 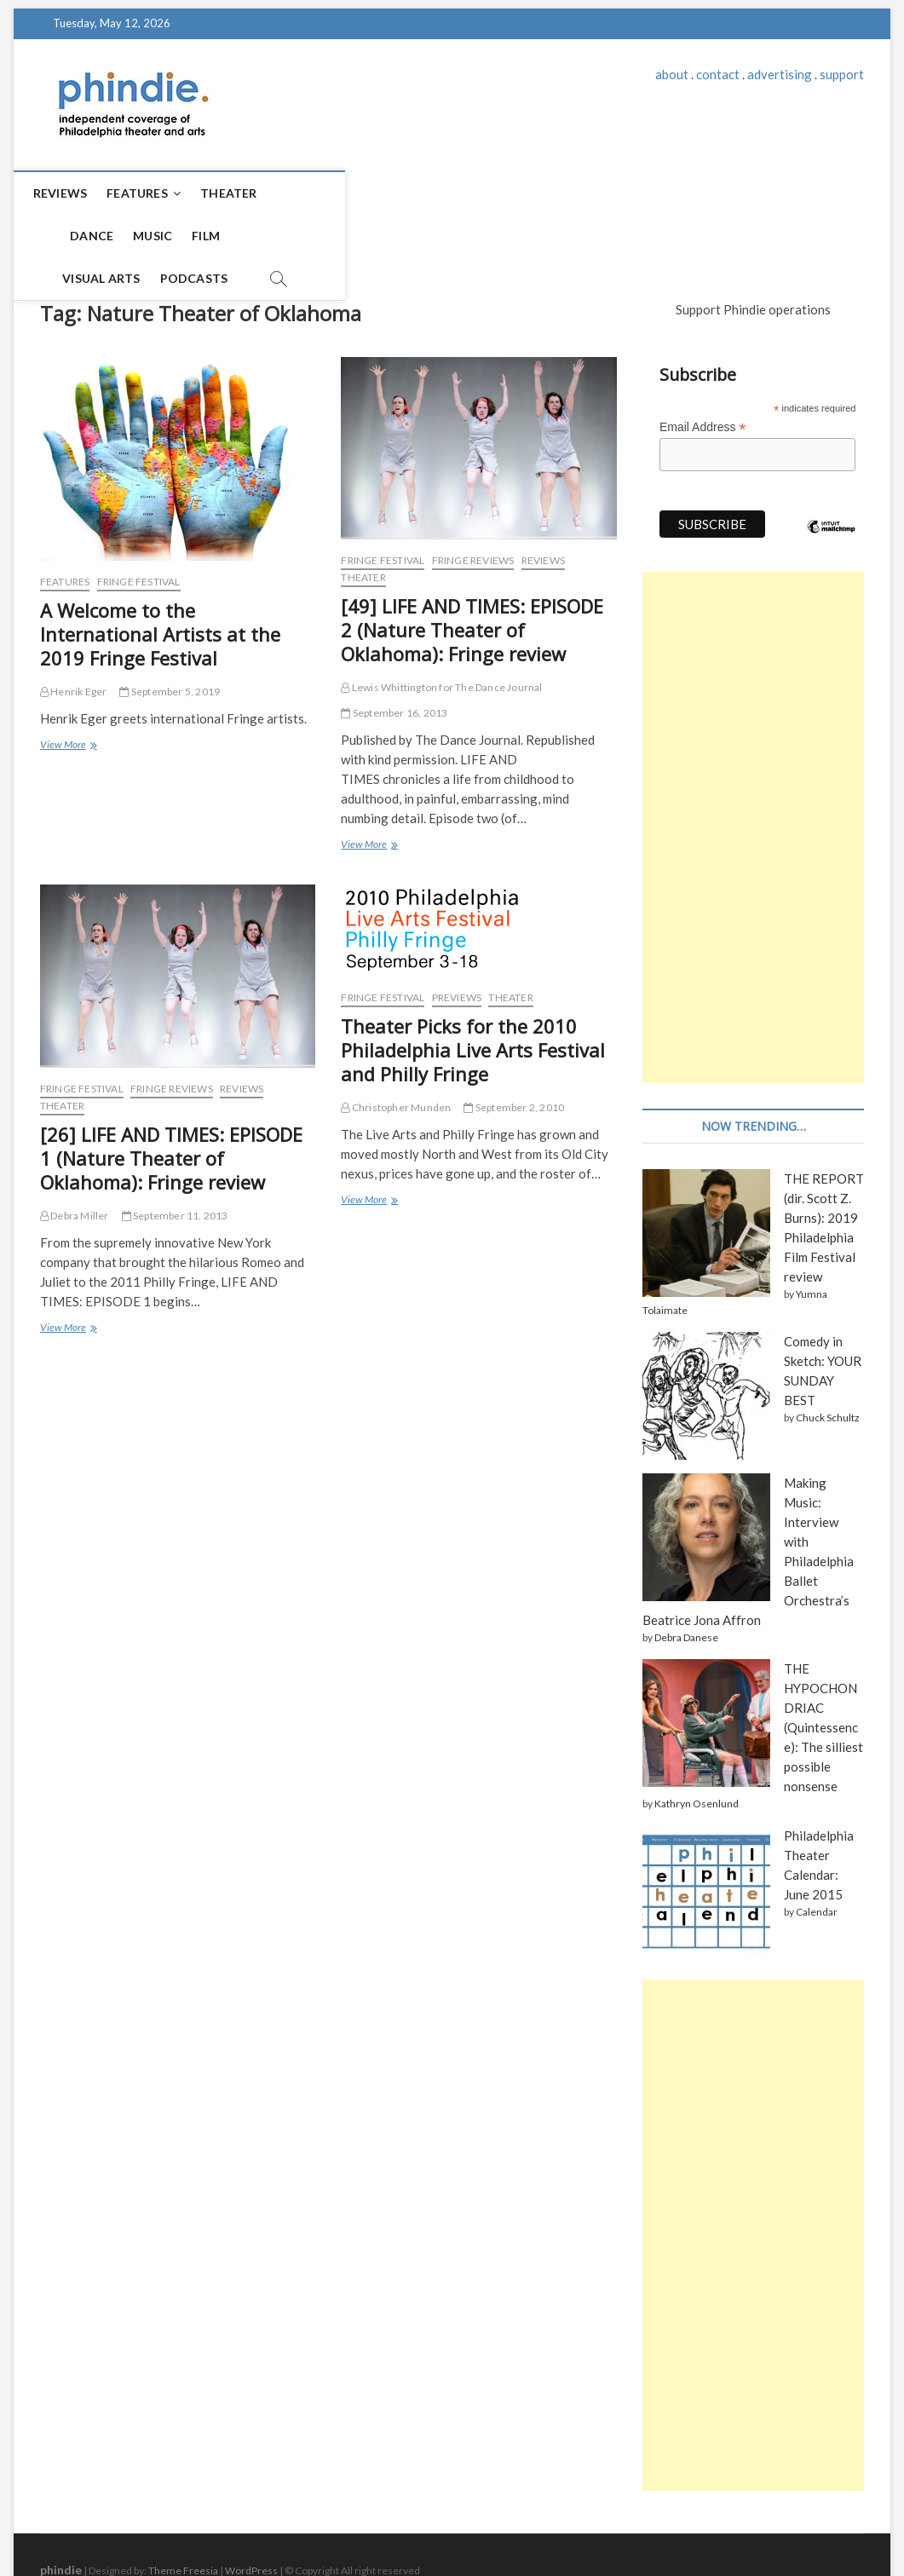 I want to click on A Welcome to the International Artists at the 2019 Fringe Festival, so click(x=160, y=583).